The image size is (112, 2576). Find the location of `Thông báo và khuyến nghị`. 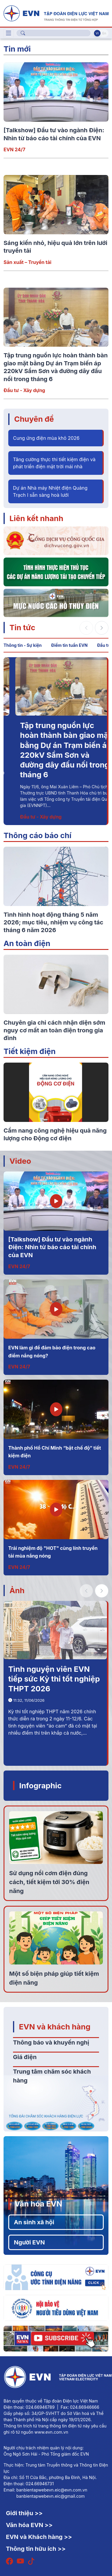

Thông báo và khuyến nghị is located at coordinates (51, 2042).